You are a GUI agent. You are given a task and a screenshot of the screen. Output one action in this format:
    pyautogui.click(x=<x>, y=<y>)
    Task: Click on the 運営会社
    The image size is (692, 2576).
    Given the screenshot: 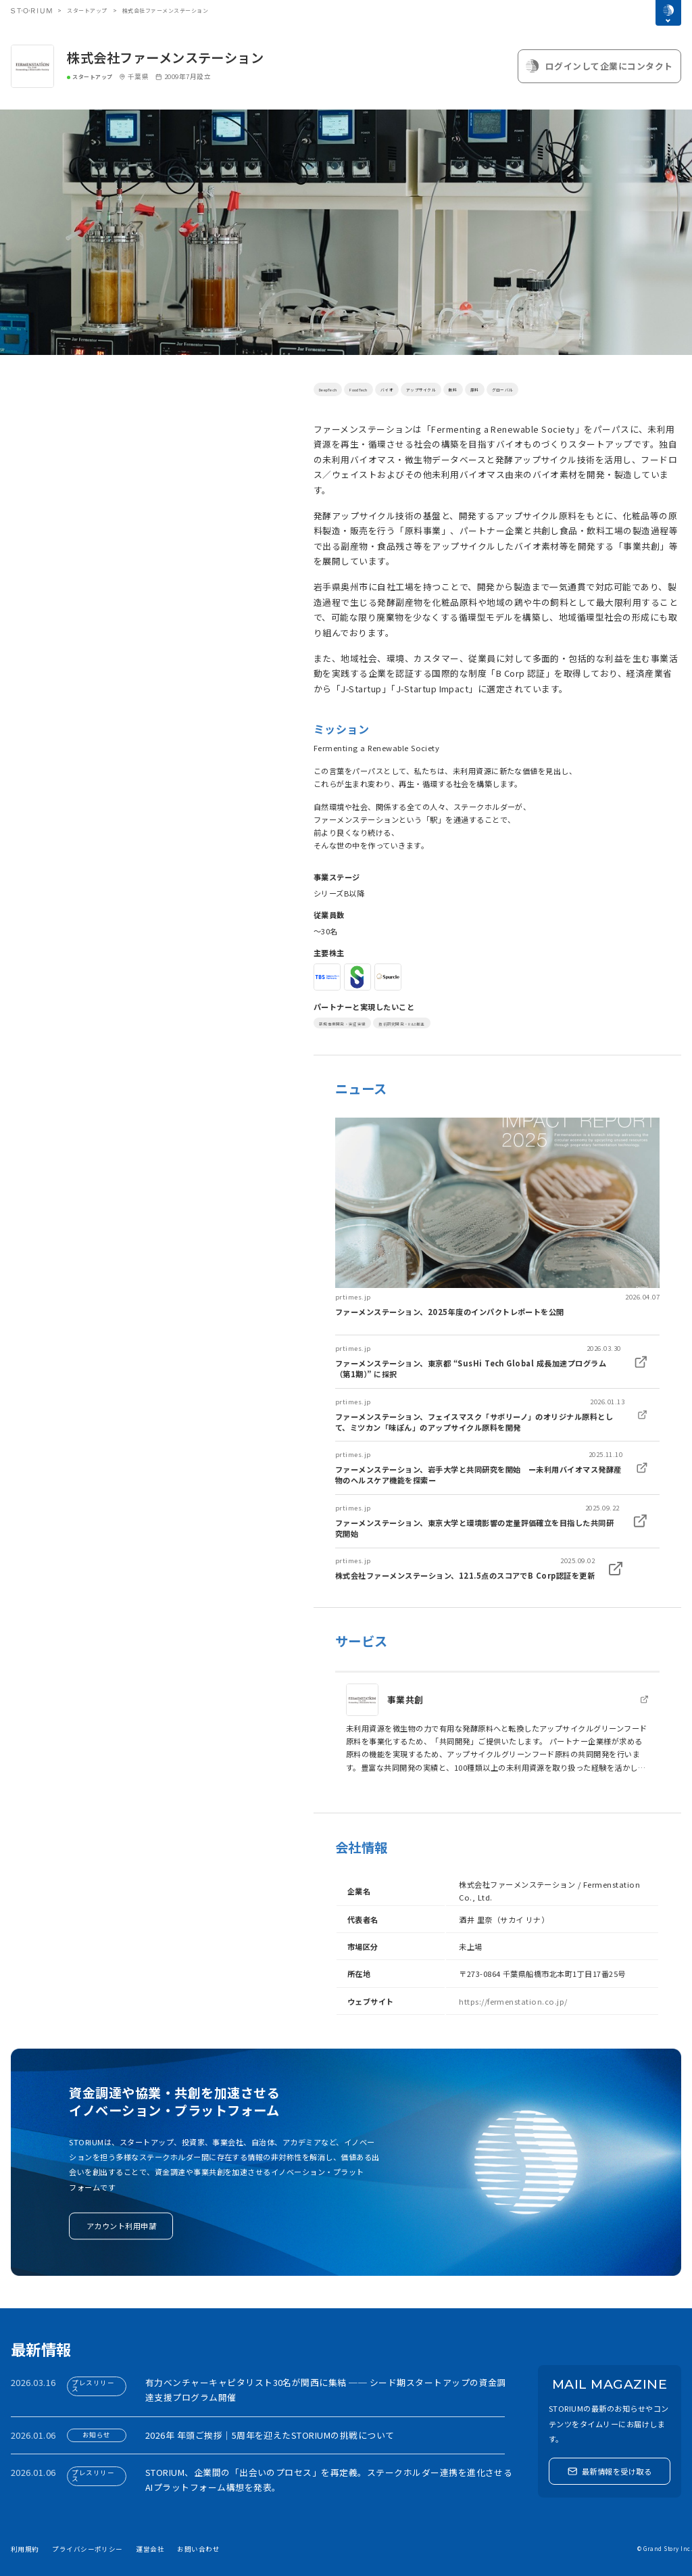 What is the action you would take?
    pyautogui.click(x=150, y=2549)
    